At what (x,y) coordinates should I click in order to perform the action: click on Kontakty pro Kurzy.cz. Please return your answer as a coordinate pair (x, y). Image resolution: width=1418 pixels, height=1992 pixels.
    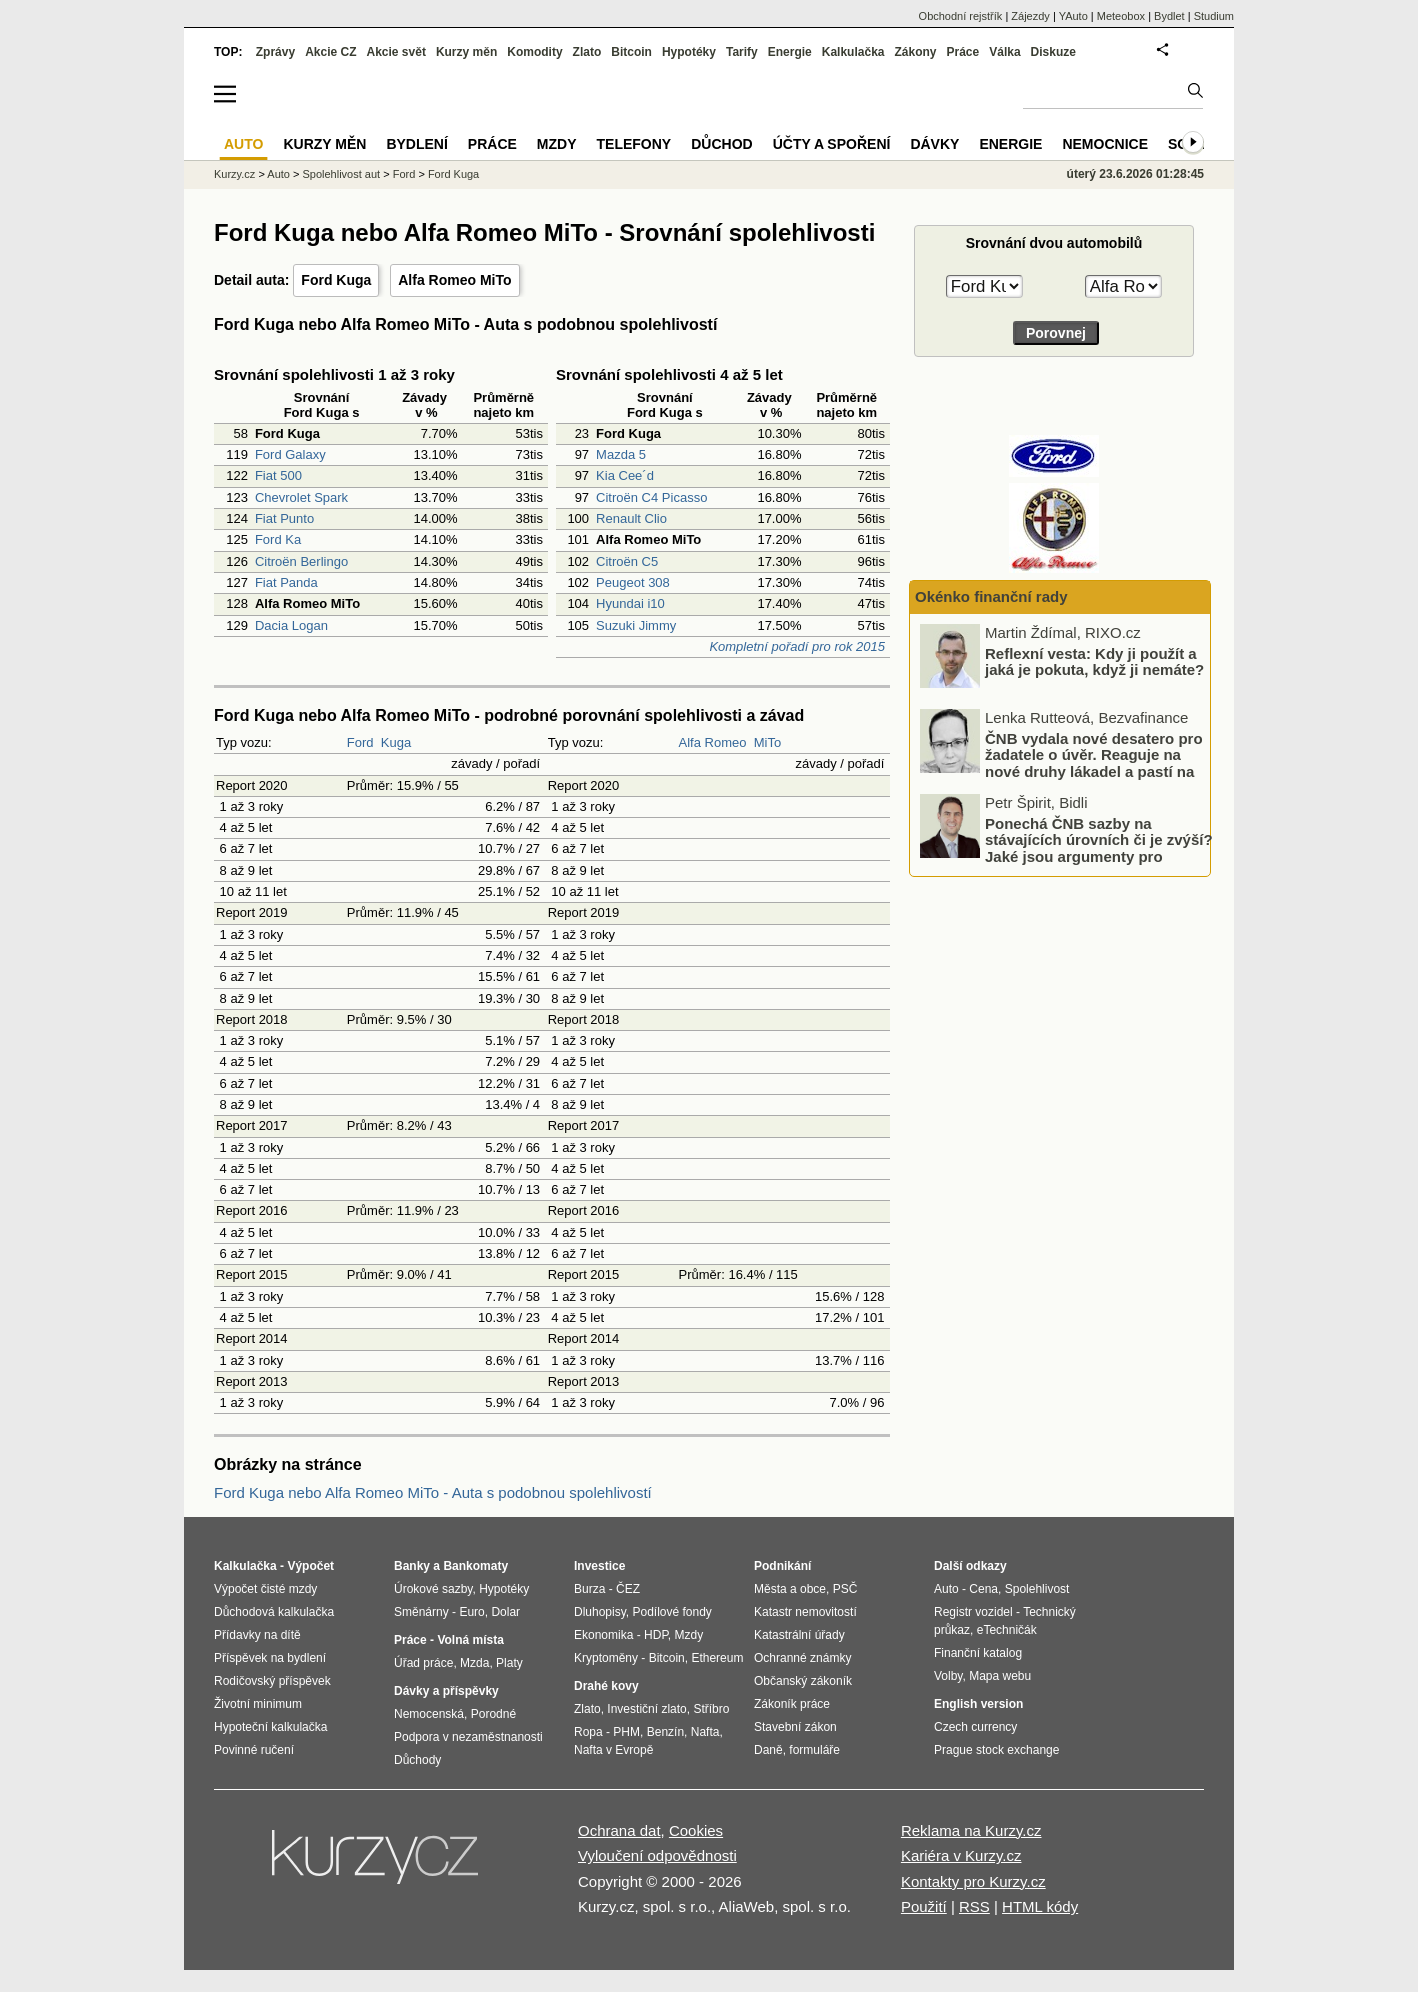
    Looking at the image, I should click on (973, 1881).